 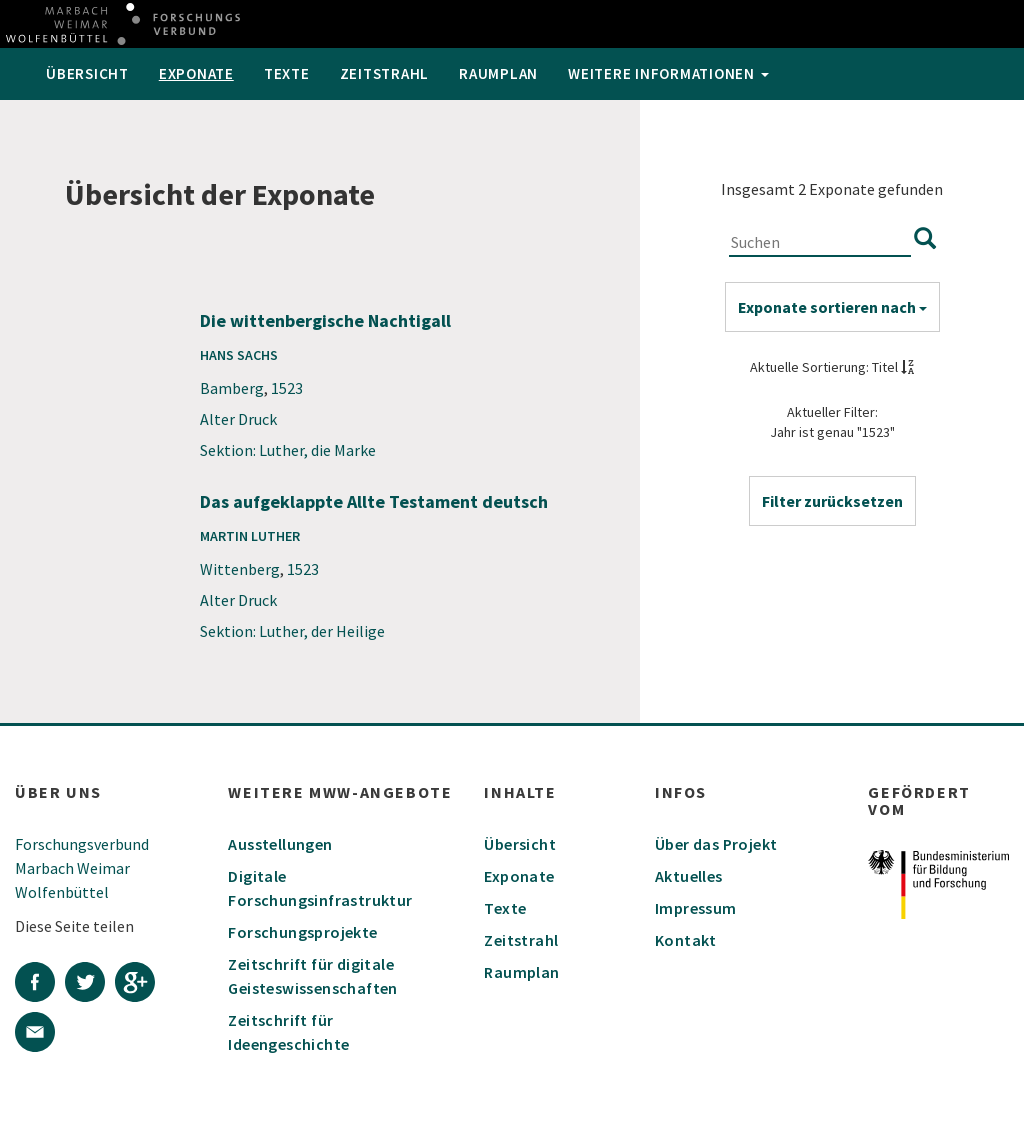 What do you see at coordinates (250, 536) in the screenshot?
I see `Martin Luther` at bounding box center [250, 536].